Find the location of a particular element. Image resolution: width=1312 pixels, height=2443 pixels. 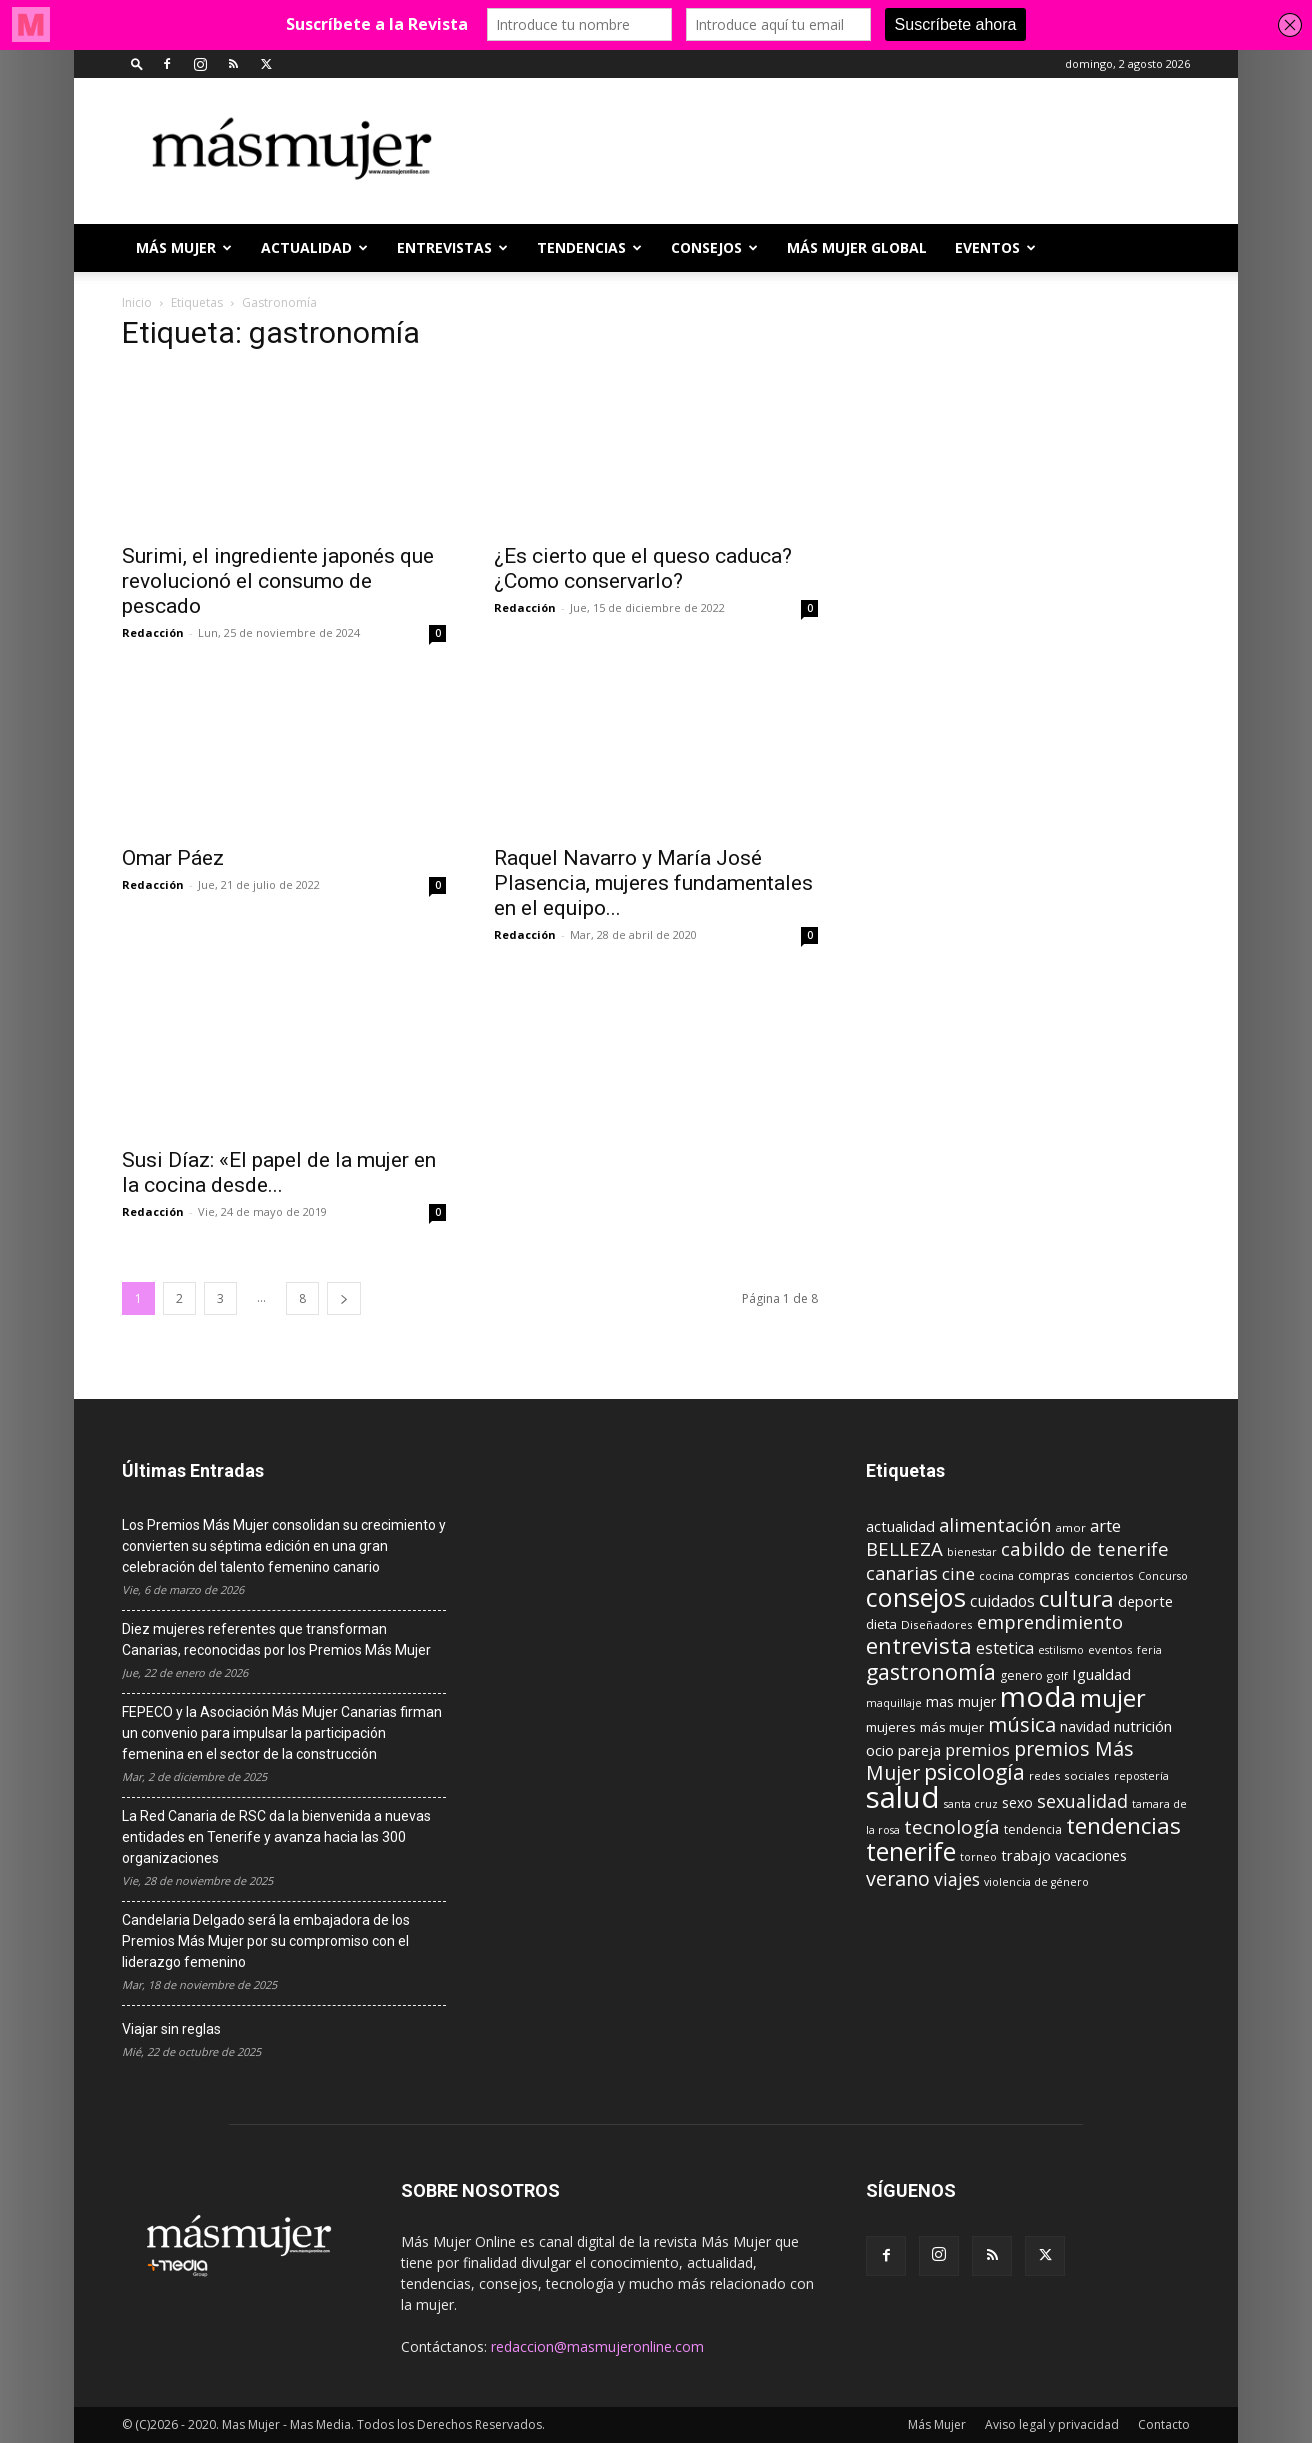

Diez mujeres referentes que transforman Canarias, reconocidas por los Premios Más Mujer is located at coordinates (276, 1639).